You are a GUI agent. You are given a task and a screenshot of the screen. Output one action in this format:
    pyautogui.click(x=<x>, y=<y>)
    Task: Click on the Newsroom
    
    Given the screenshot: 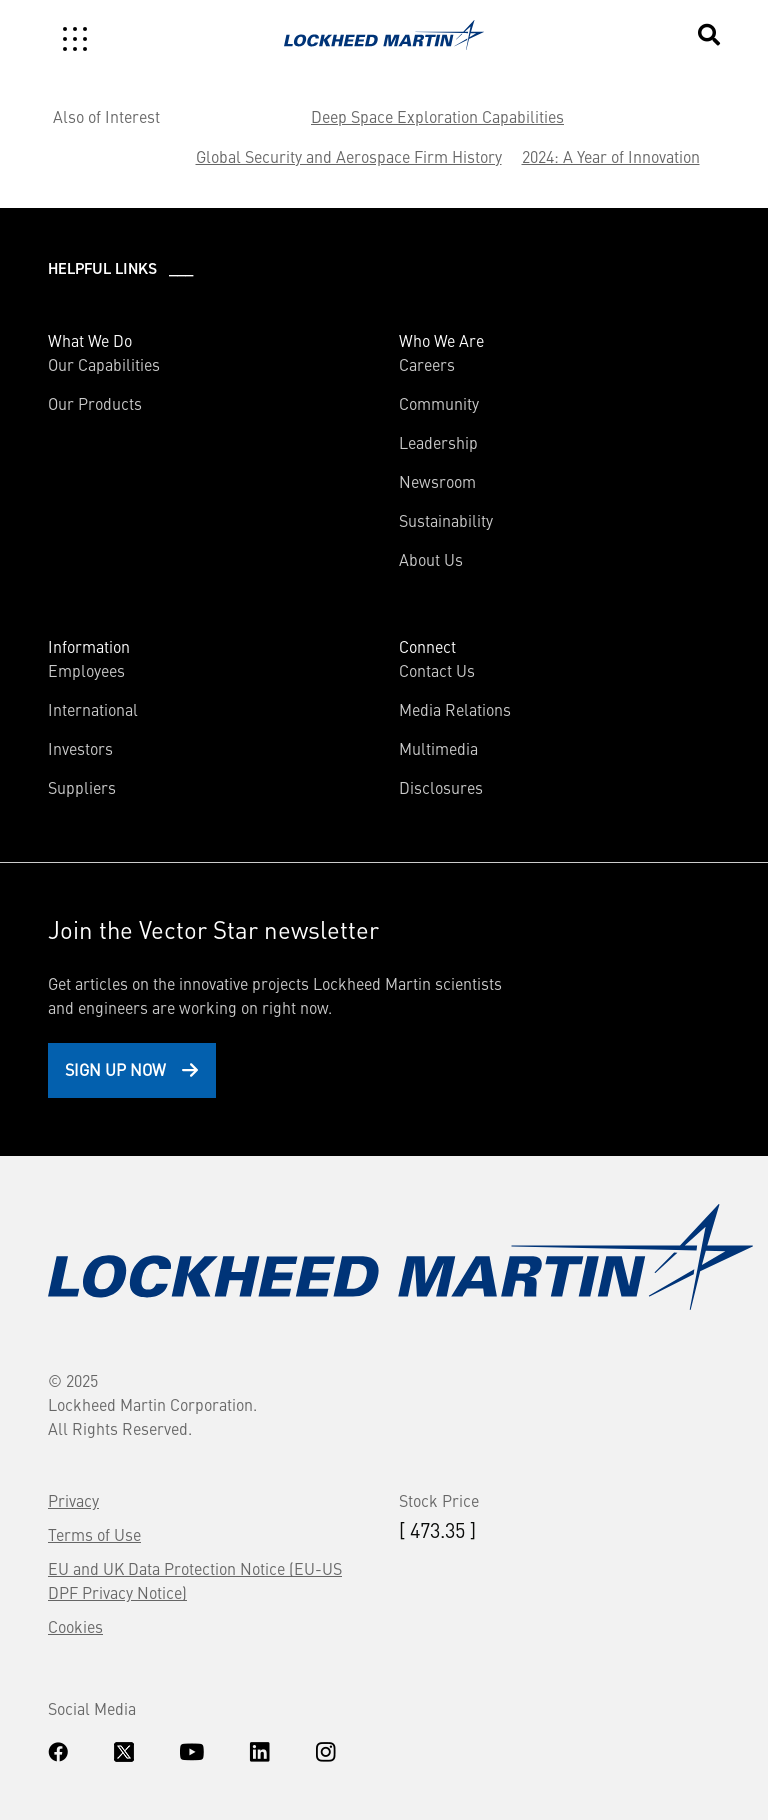 What is the action you would take?
    pyautogui.click(x=437, y=481)
    